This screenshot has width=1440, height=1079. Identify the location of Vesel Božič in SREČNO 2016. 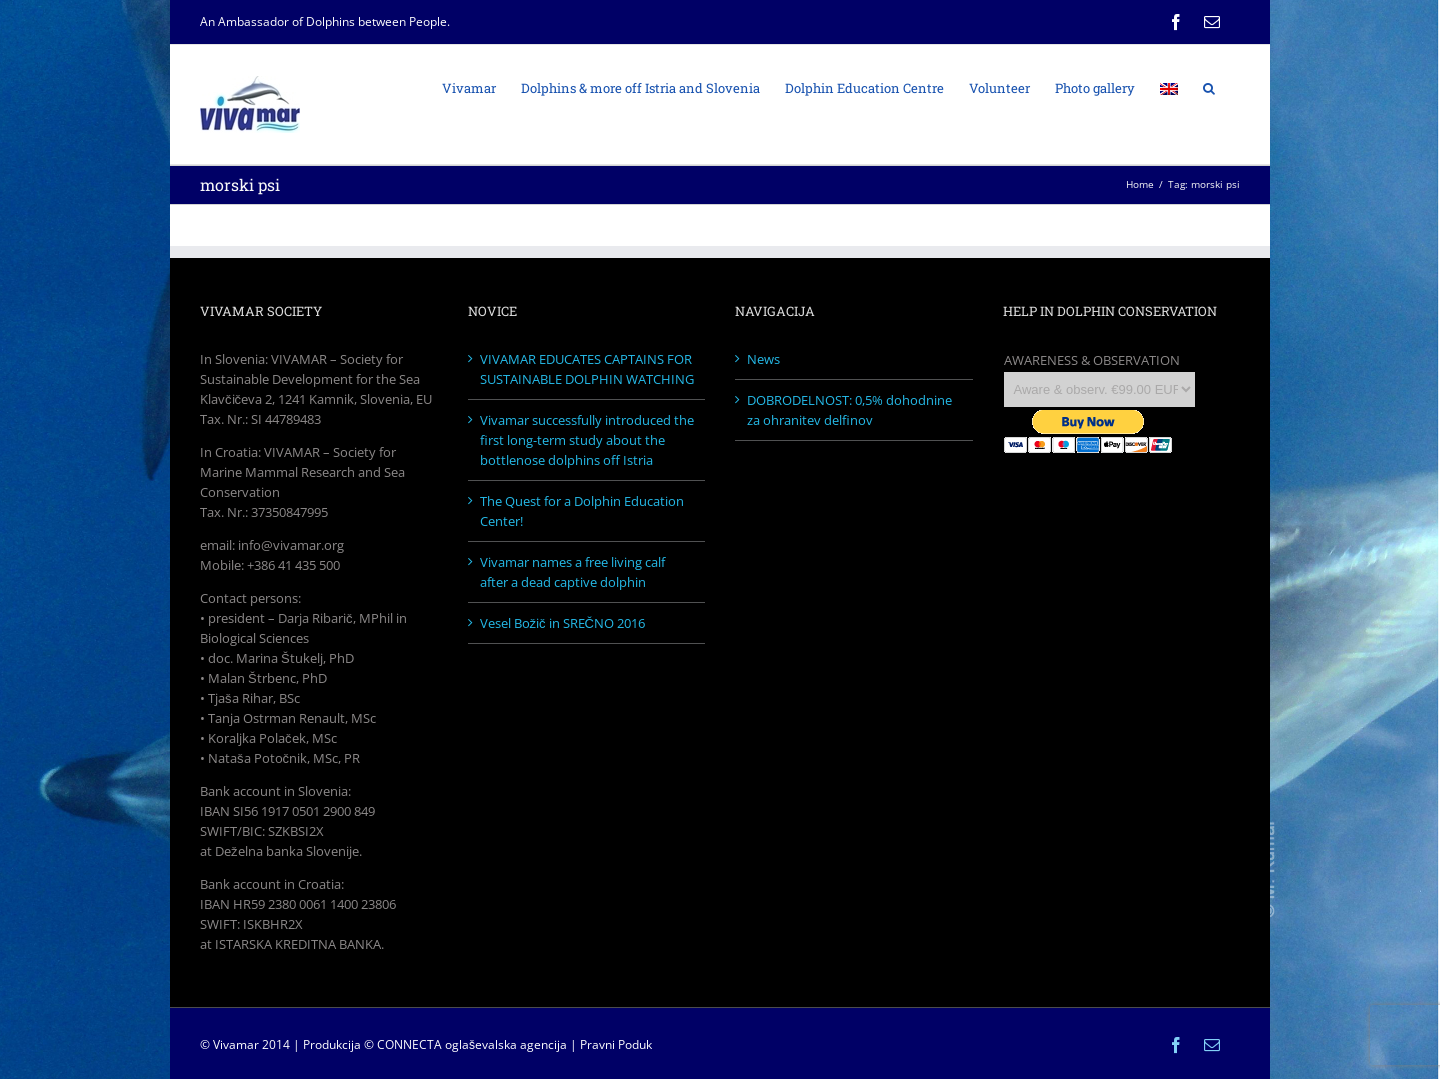
(562, 623).